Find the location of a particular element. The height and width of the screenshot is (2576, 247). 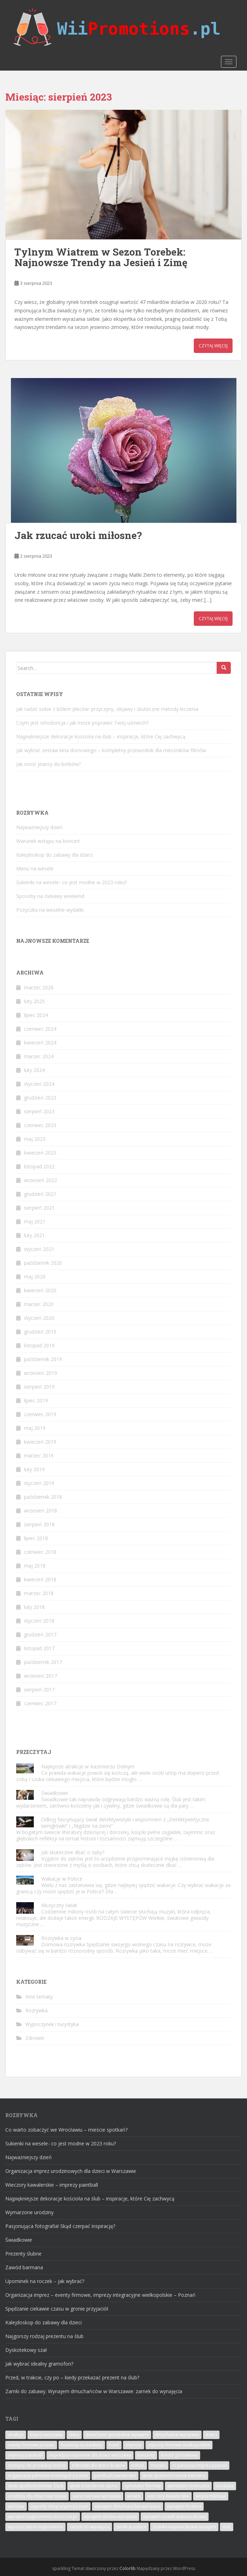

kwiecień 2018 is located at coordinates (40, 1579).